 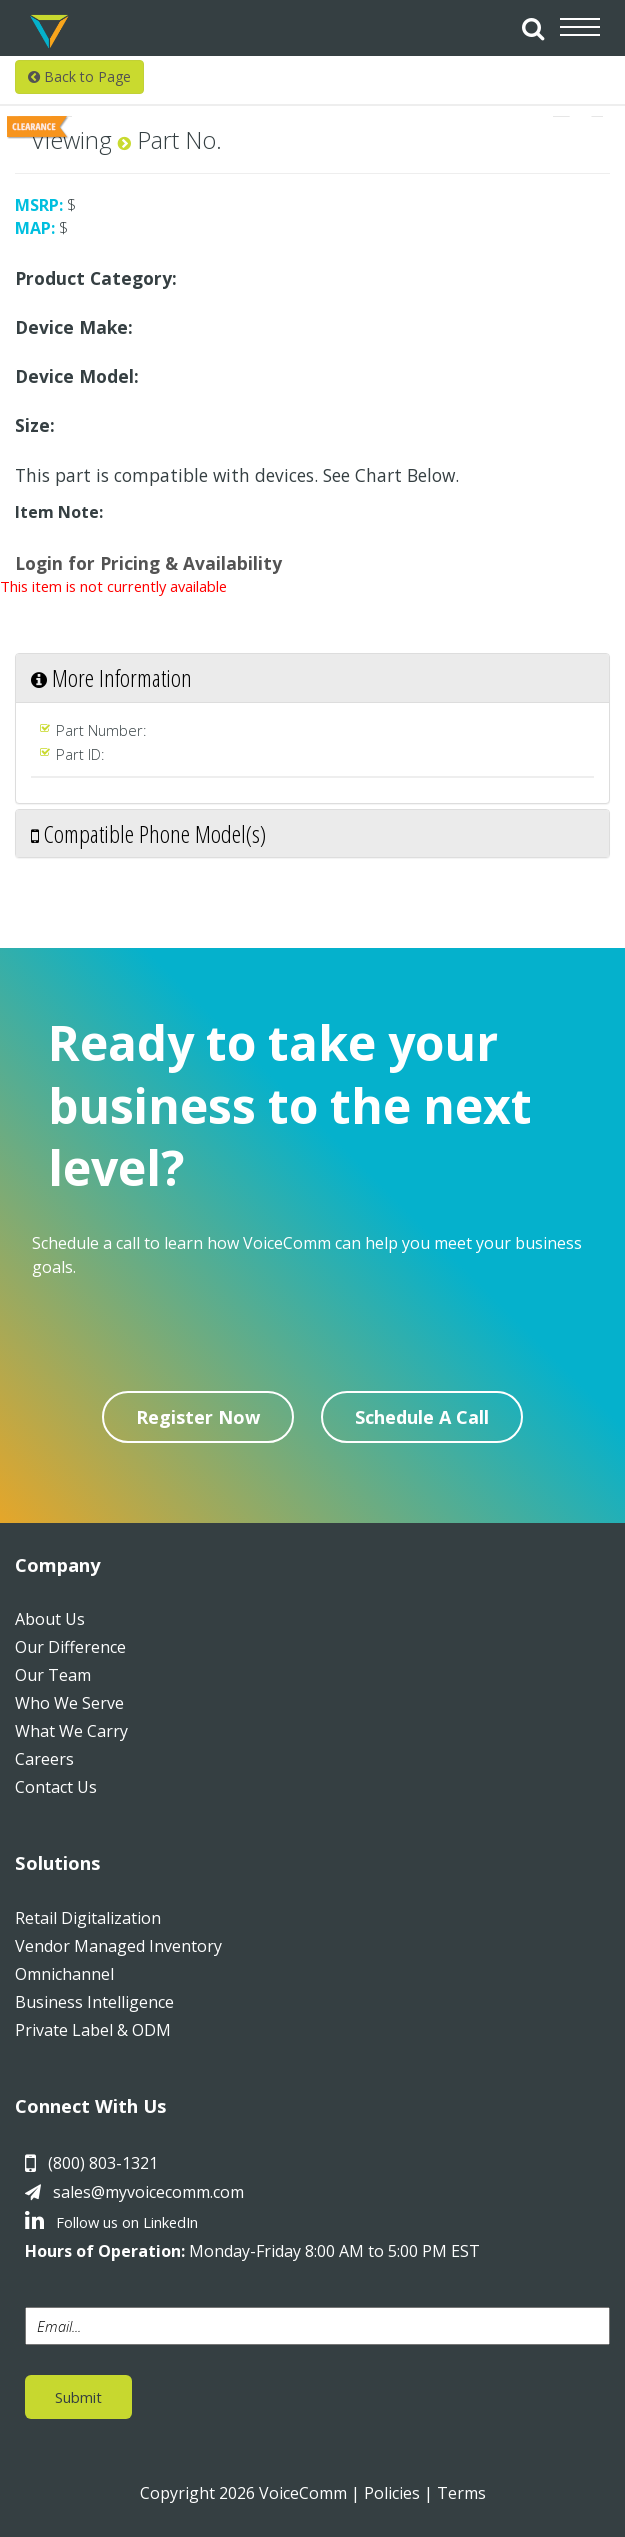 I want to click on Our Team, so click(x=53, y=1675).